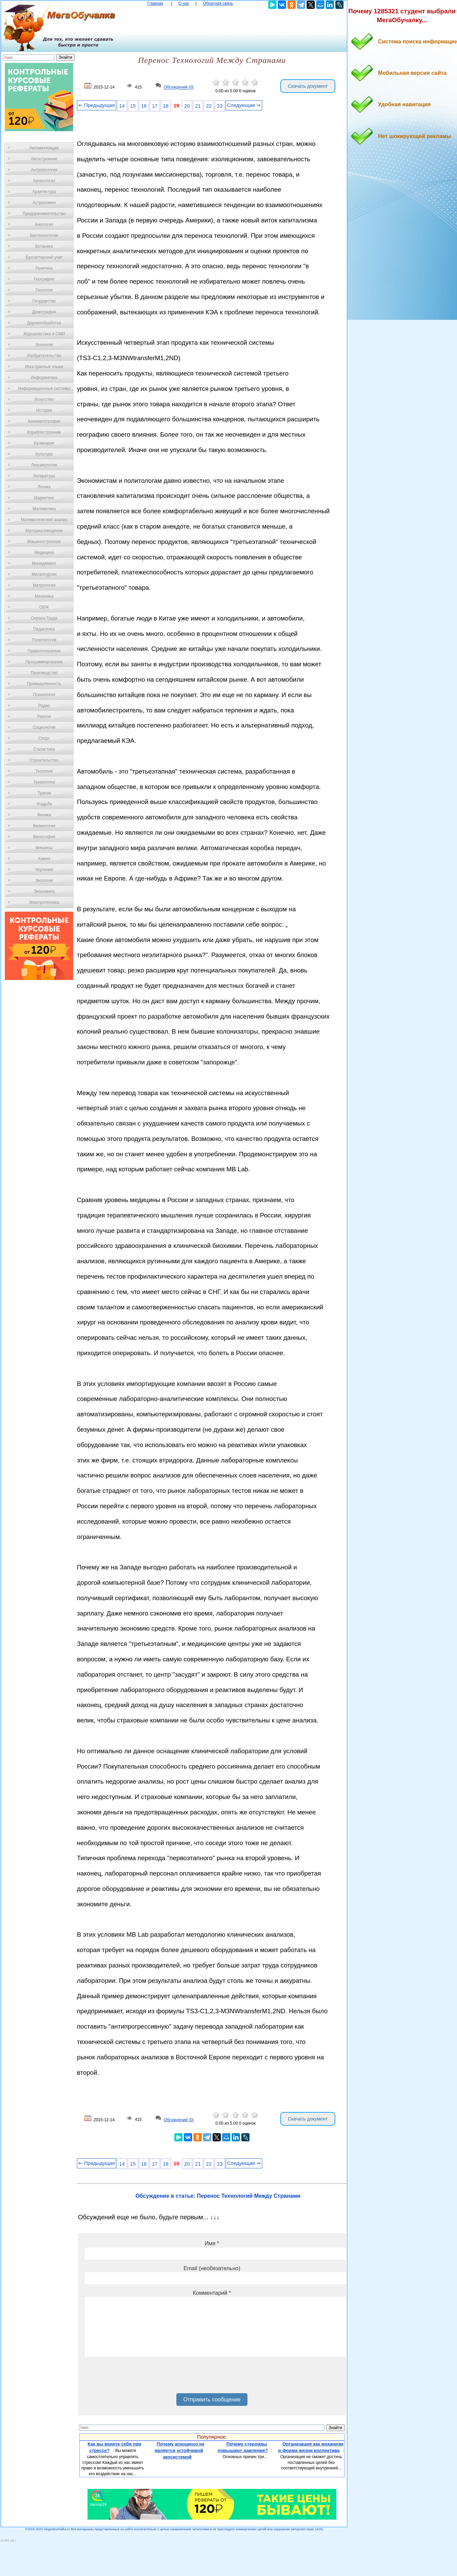  Describe the element at coordinates (44, 651) in the screenshot. I see `Правоотношение` at that location.